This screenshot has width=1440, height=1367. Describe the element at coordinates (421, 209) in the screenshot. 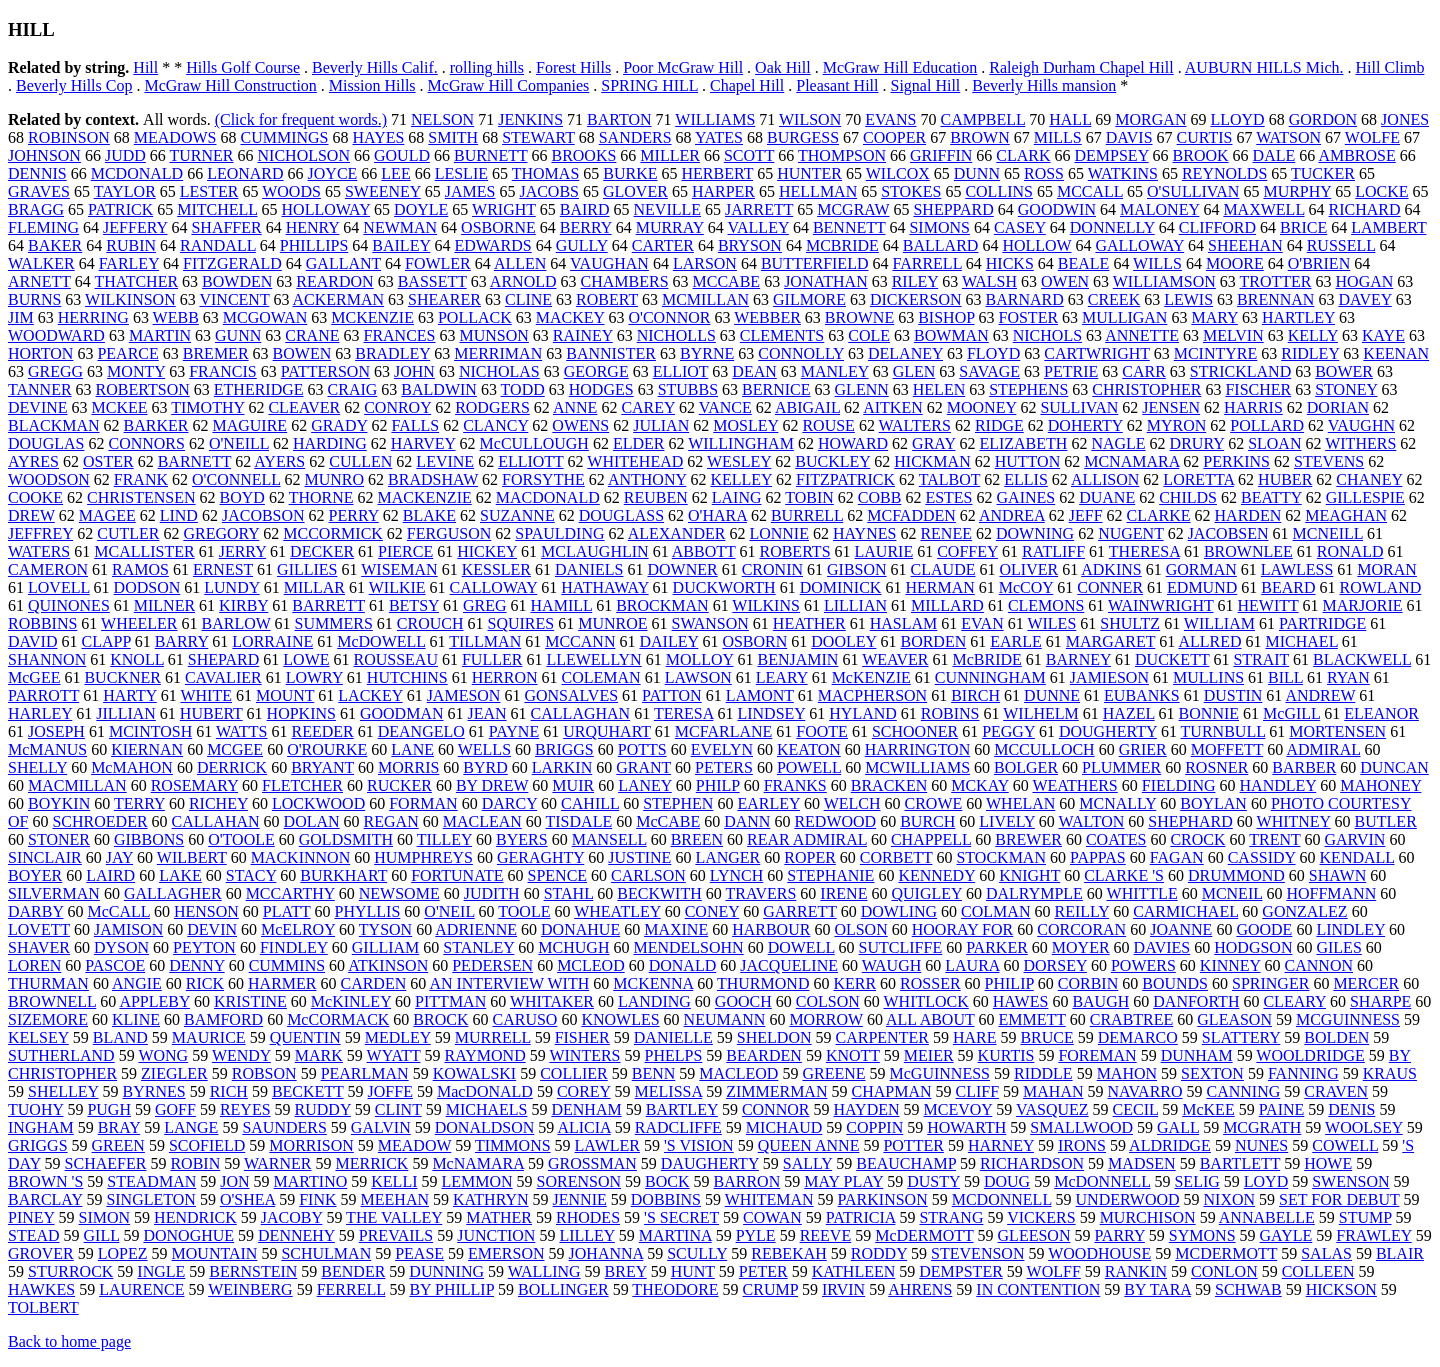

I see `DOYLE` at that location.